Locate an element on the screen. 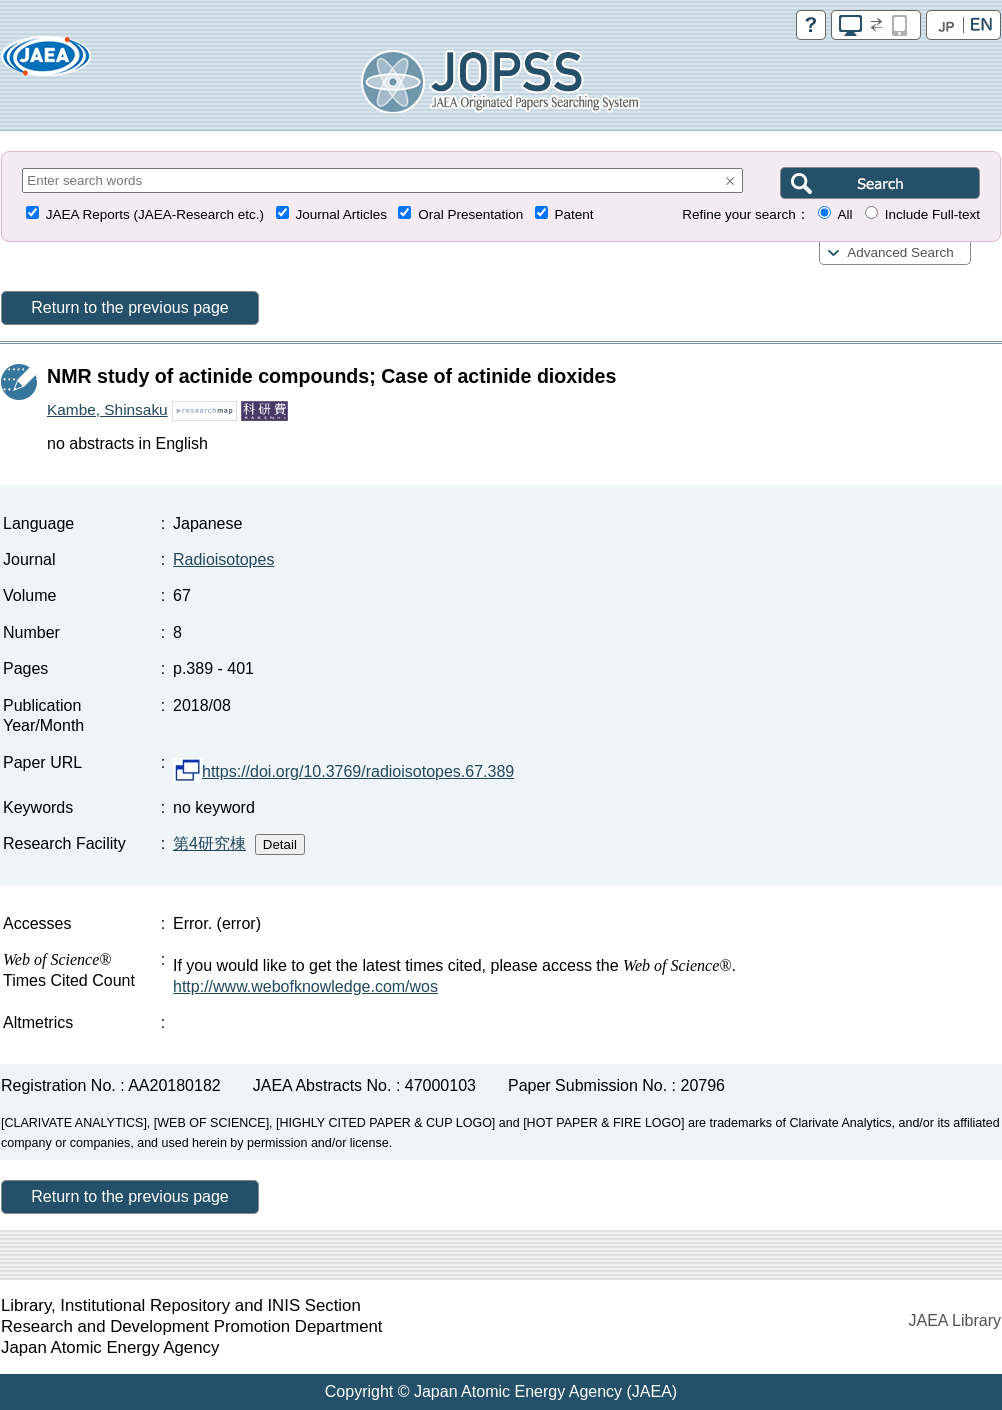 The width and height of the screenshot is (1002, 1410). Include Full-text is located at coordinates (932, 214).